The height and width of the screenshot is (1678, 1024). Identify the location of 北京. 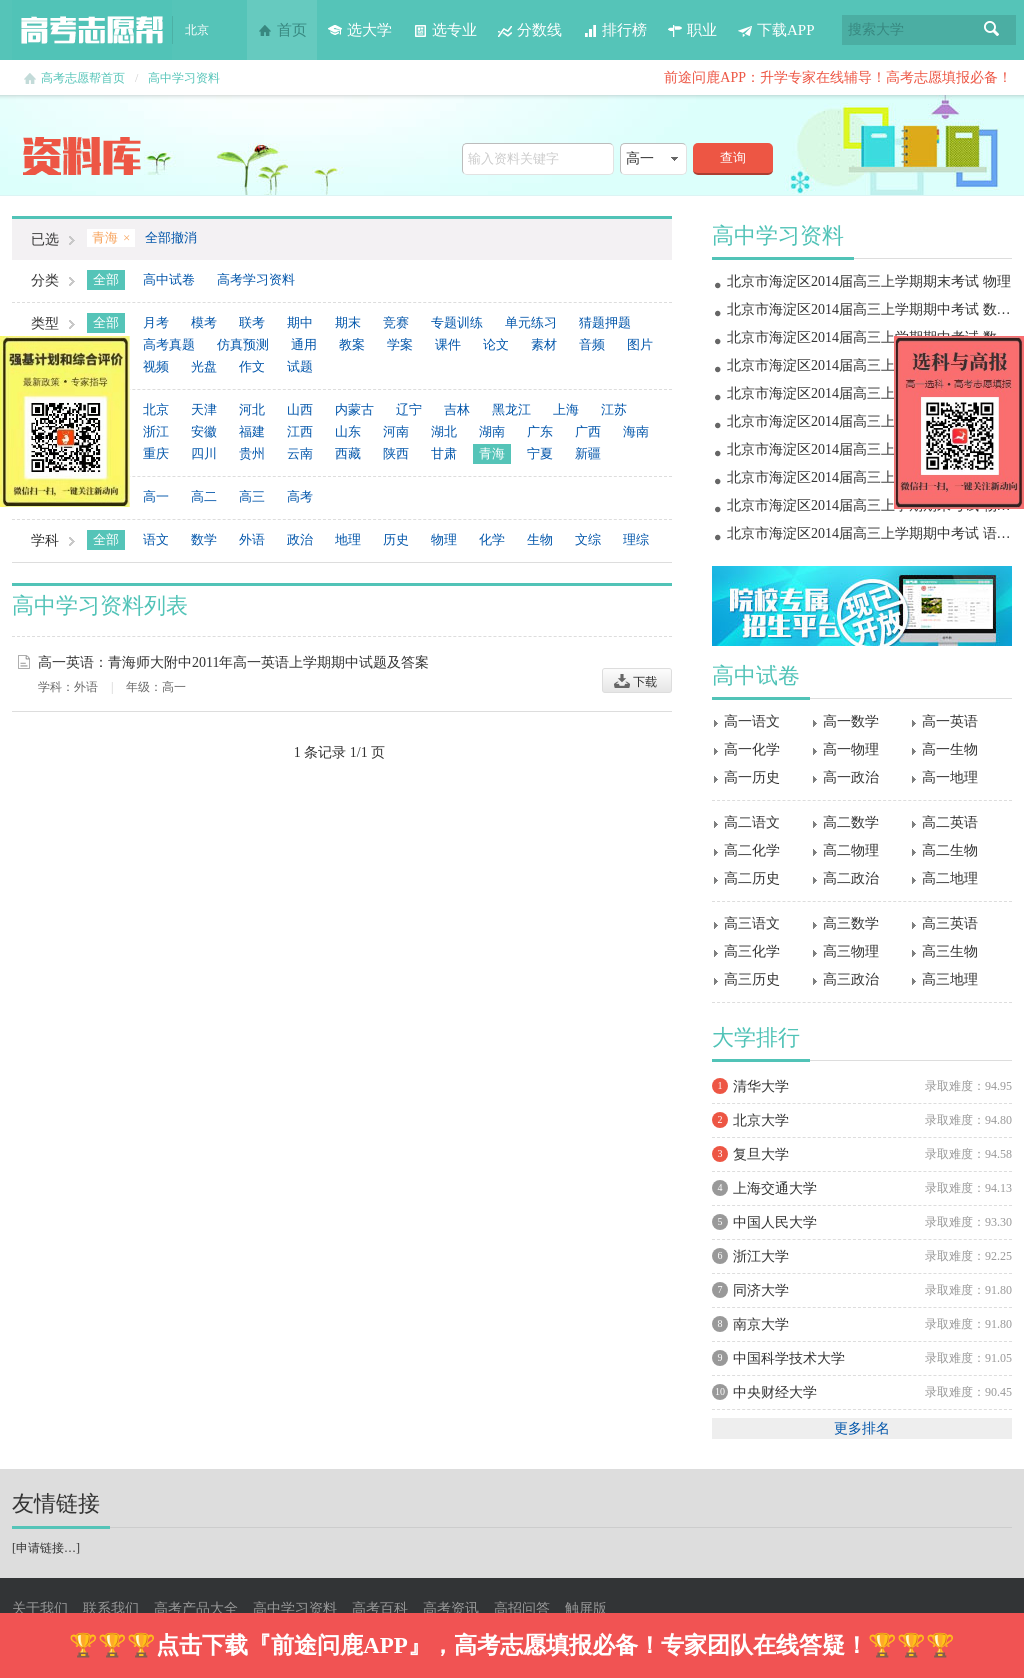
(156, 409).